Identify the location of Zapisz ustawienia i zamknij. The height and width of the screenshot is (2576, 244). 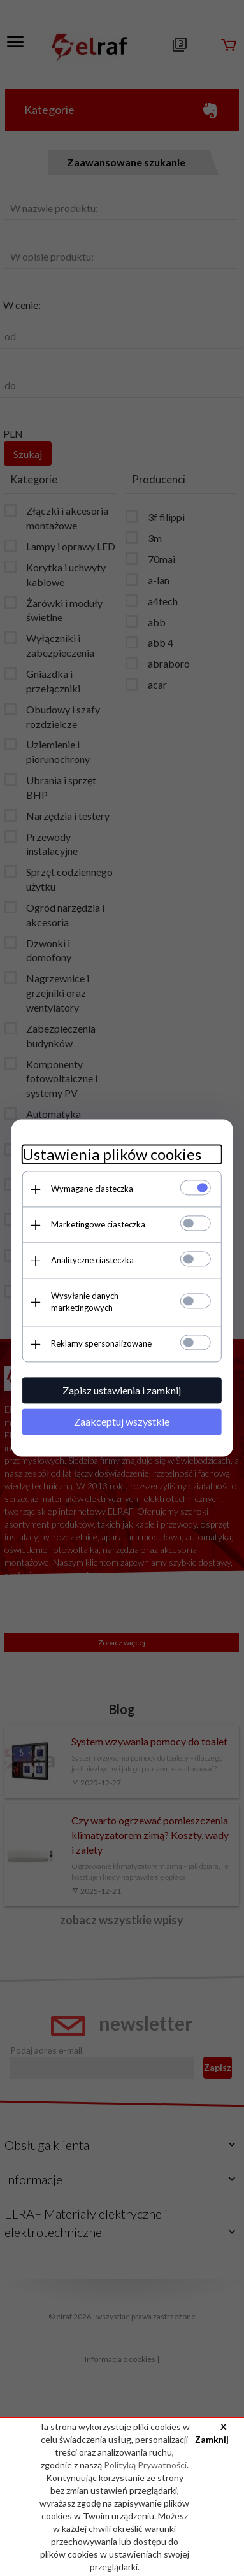
(122, 1383).